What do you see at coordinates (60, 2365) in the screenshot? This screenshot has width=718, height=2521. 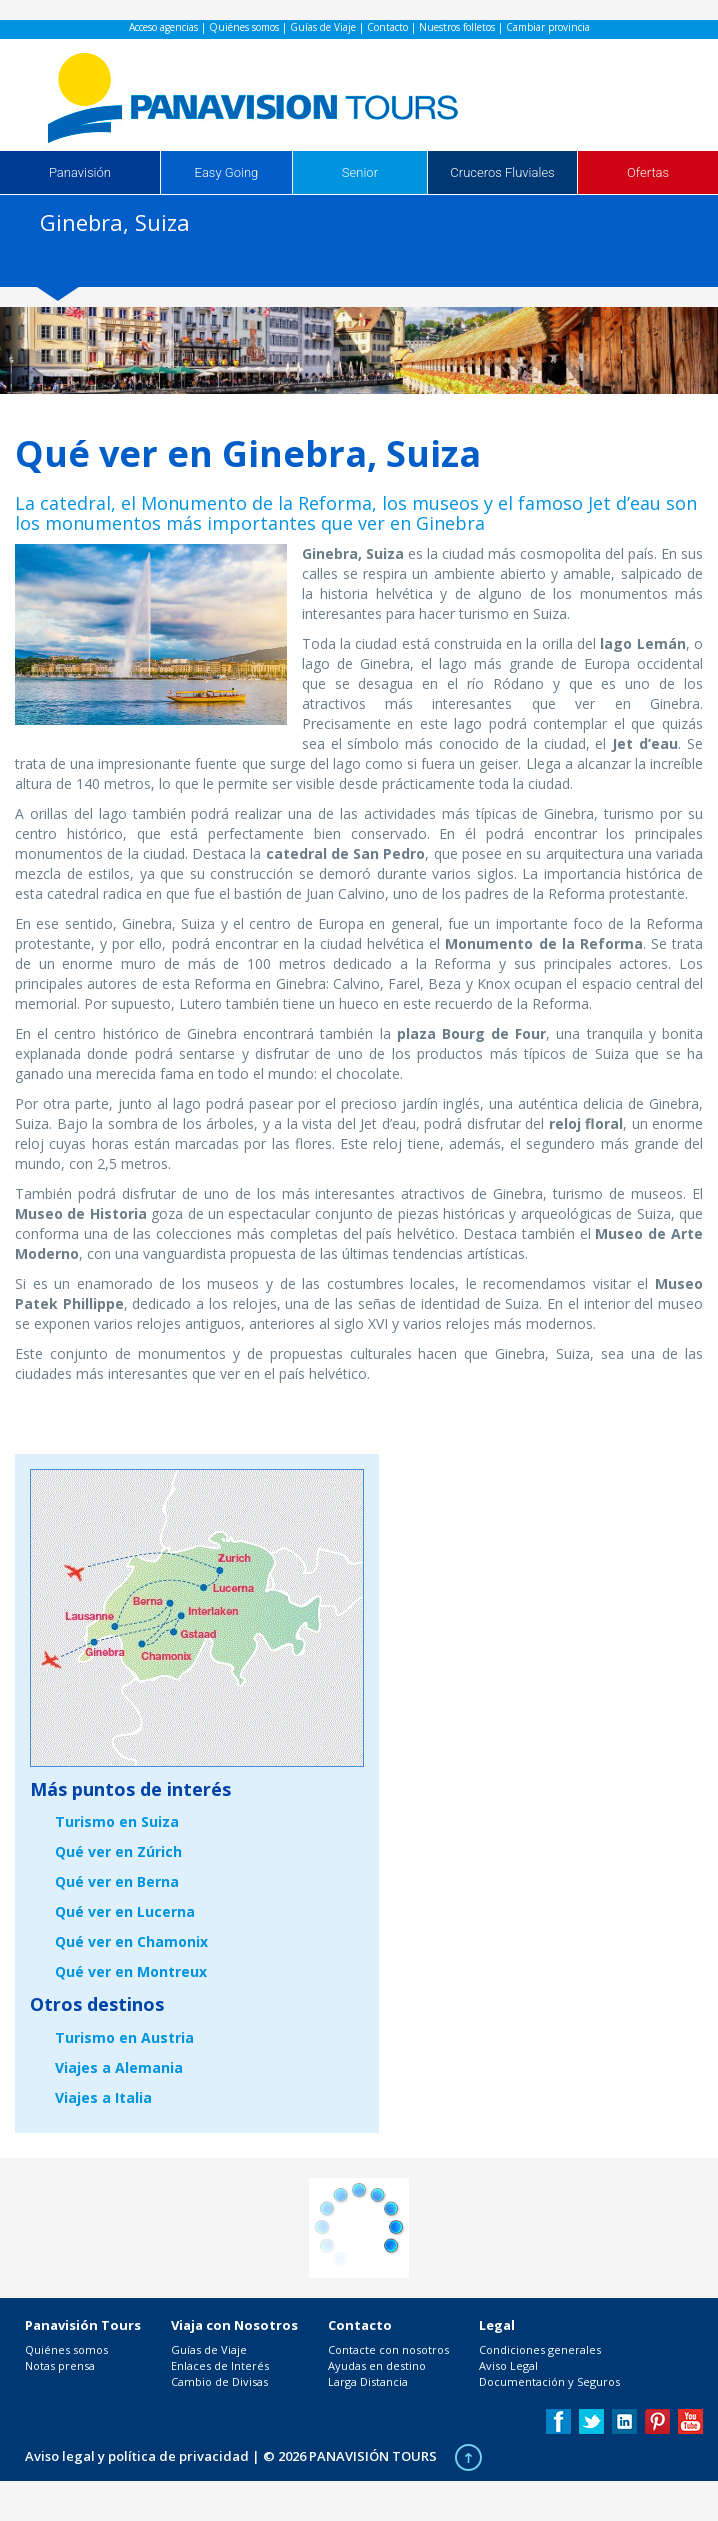 I see `Notas prensa` at bounding box center [60, 2365].